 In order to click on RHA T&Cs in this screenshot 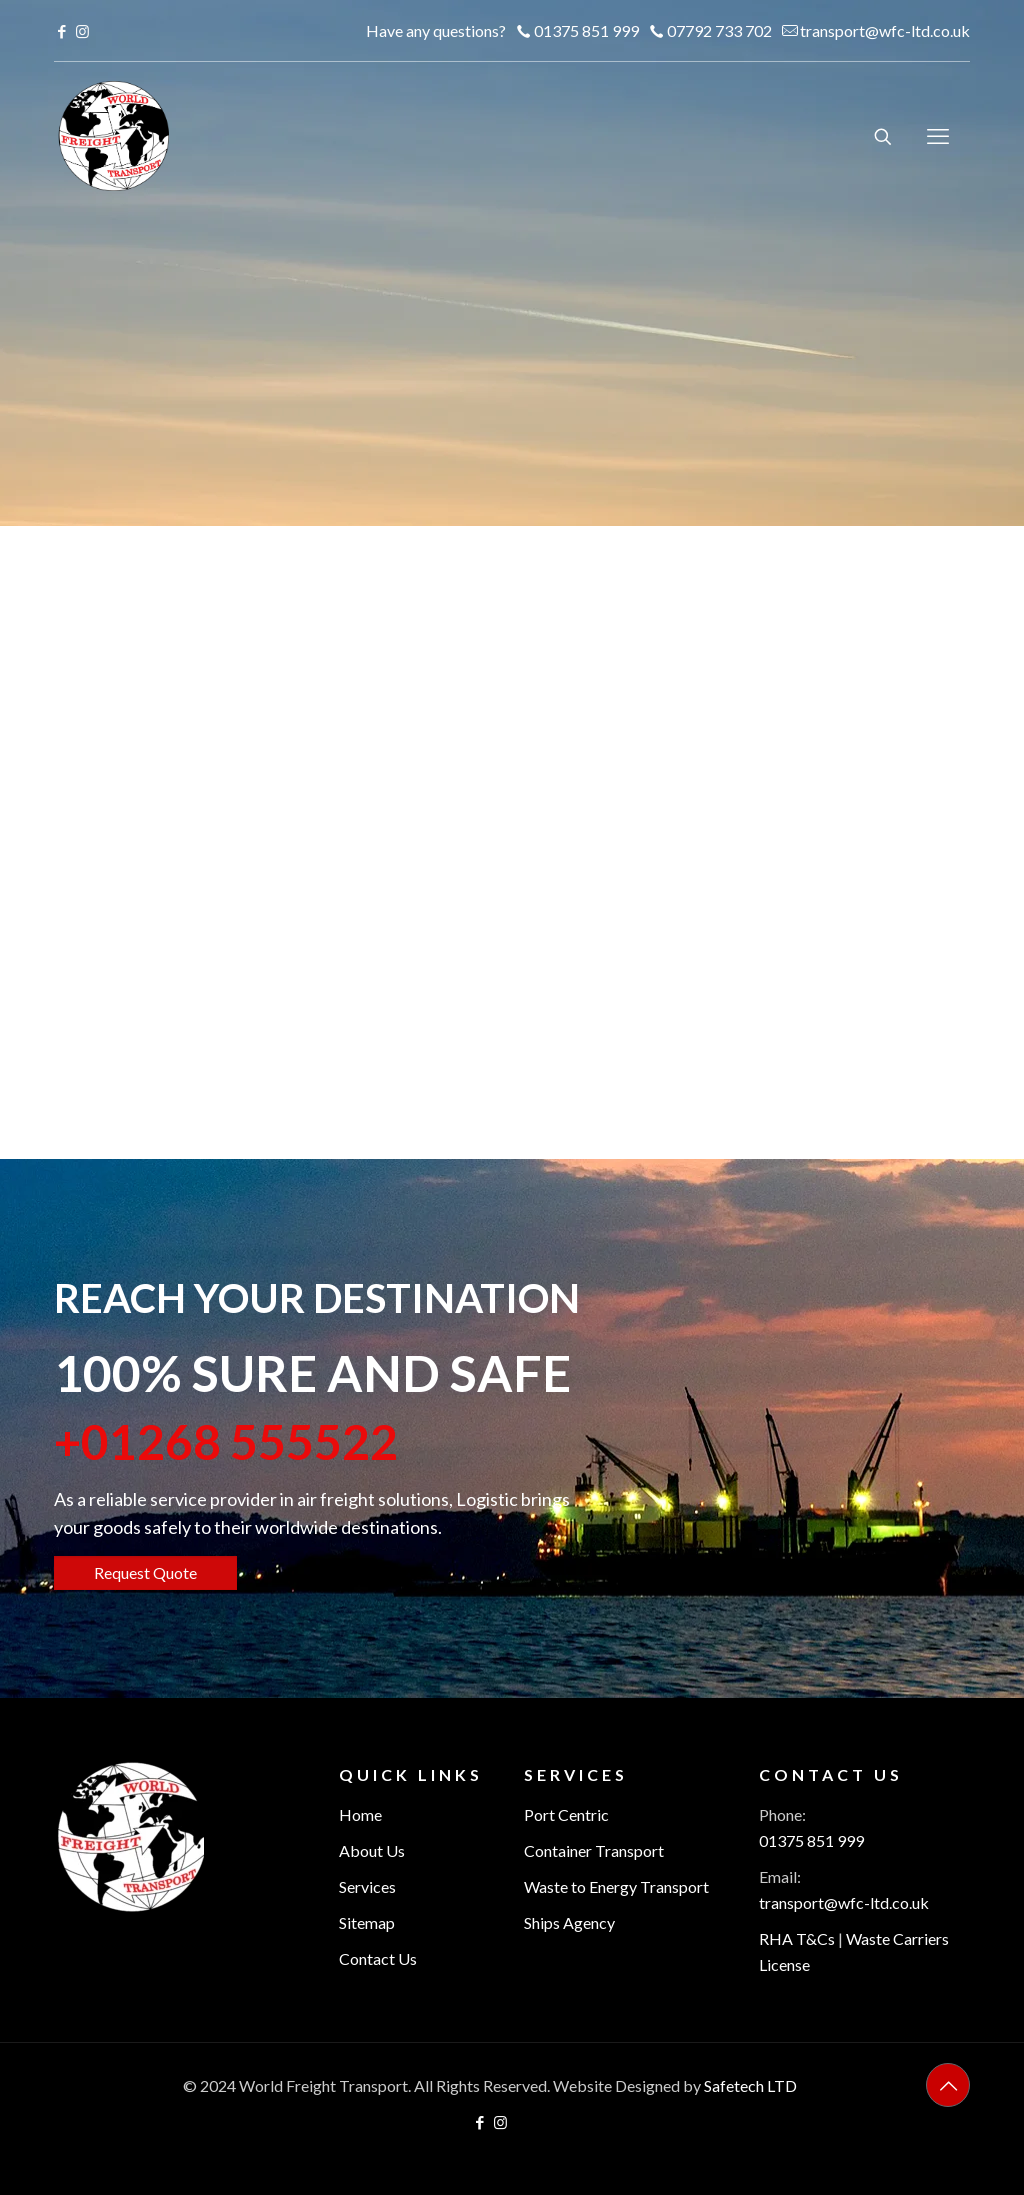, I will do `click(797, 1938)`.